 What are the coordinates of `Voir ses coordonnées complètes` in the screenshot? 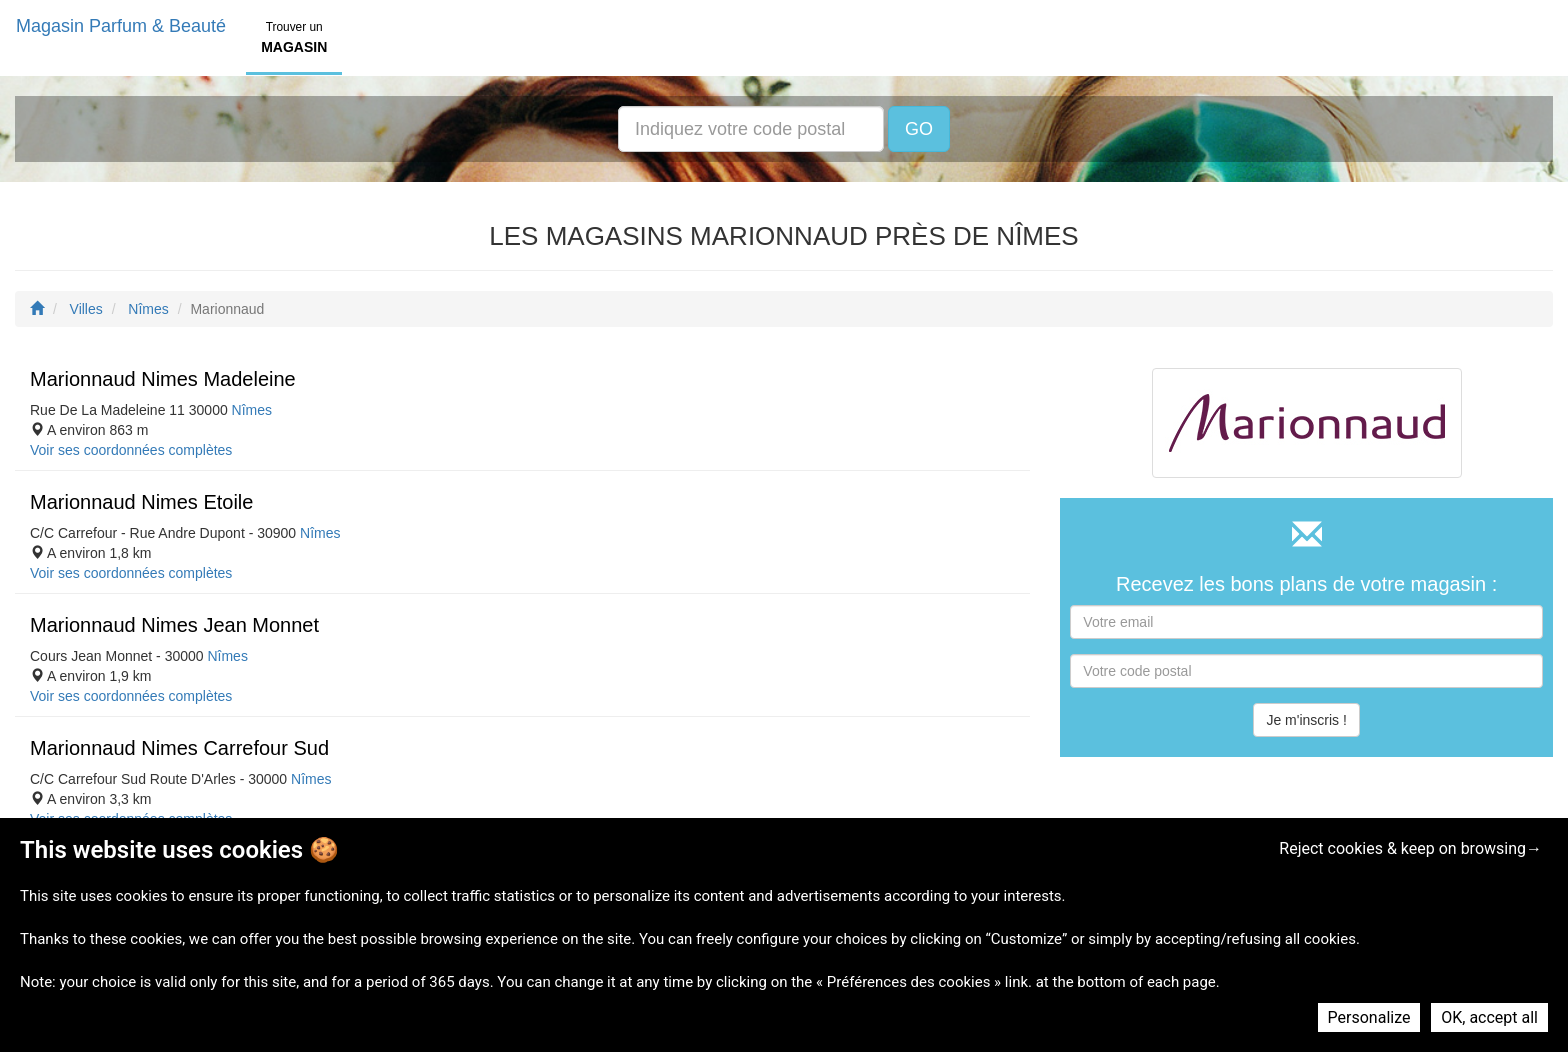 It's located at (131, 450).